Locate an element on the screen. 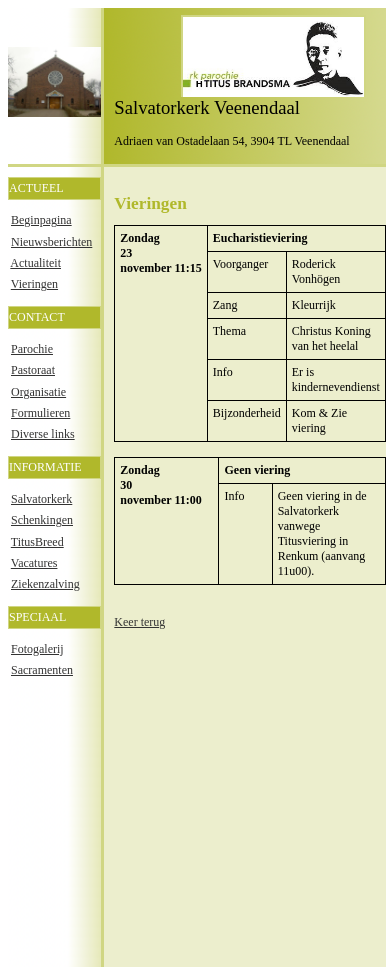 Image resolution: width=386 pixels, height=975 pixels. Fotogalerij is located at coordinates (37, 649).